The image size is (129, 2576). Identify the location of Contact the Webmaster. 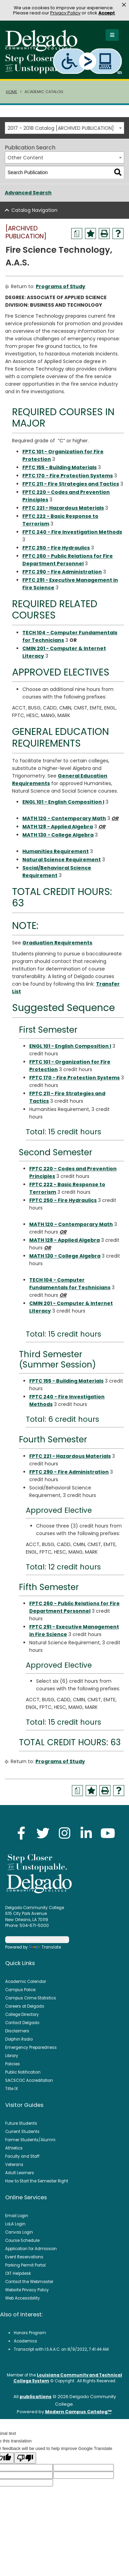
(29, 2281).